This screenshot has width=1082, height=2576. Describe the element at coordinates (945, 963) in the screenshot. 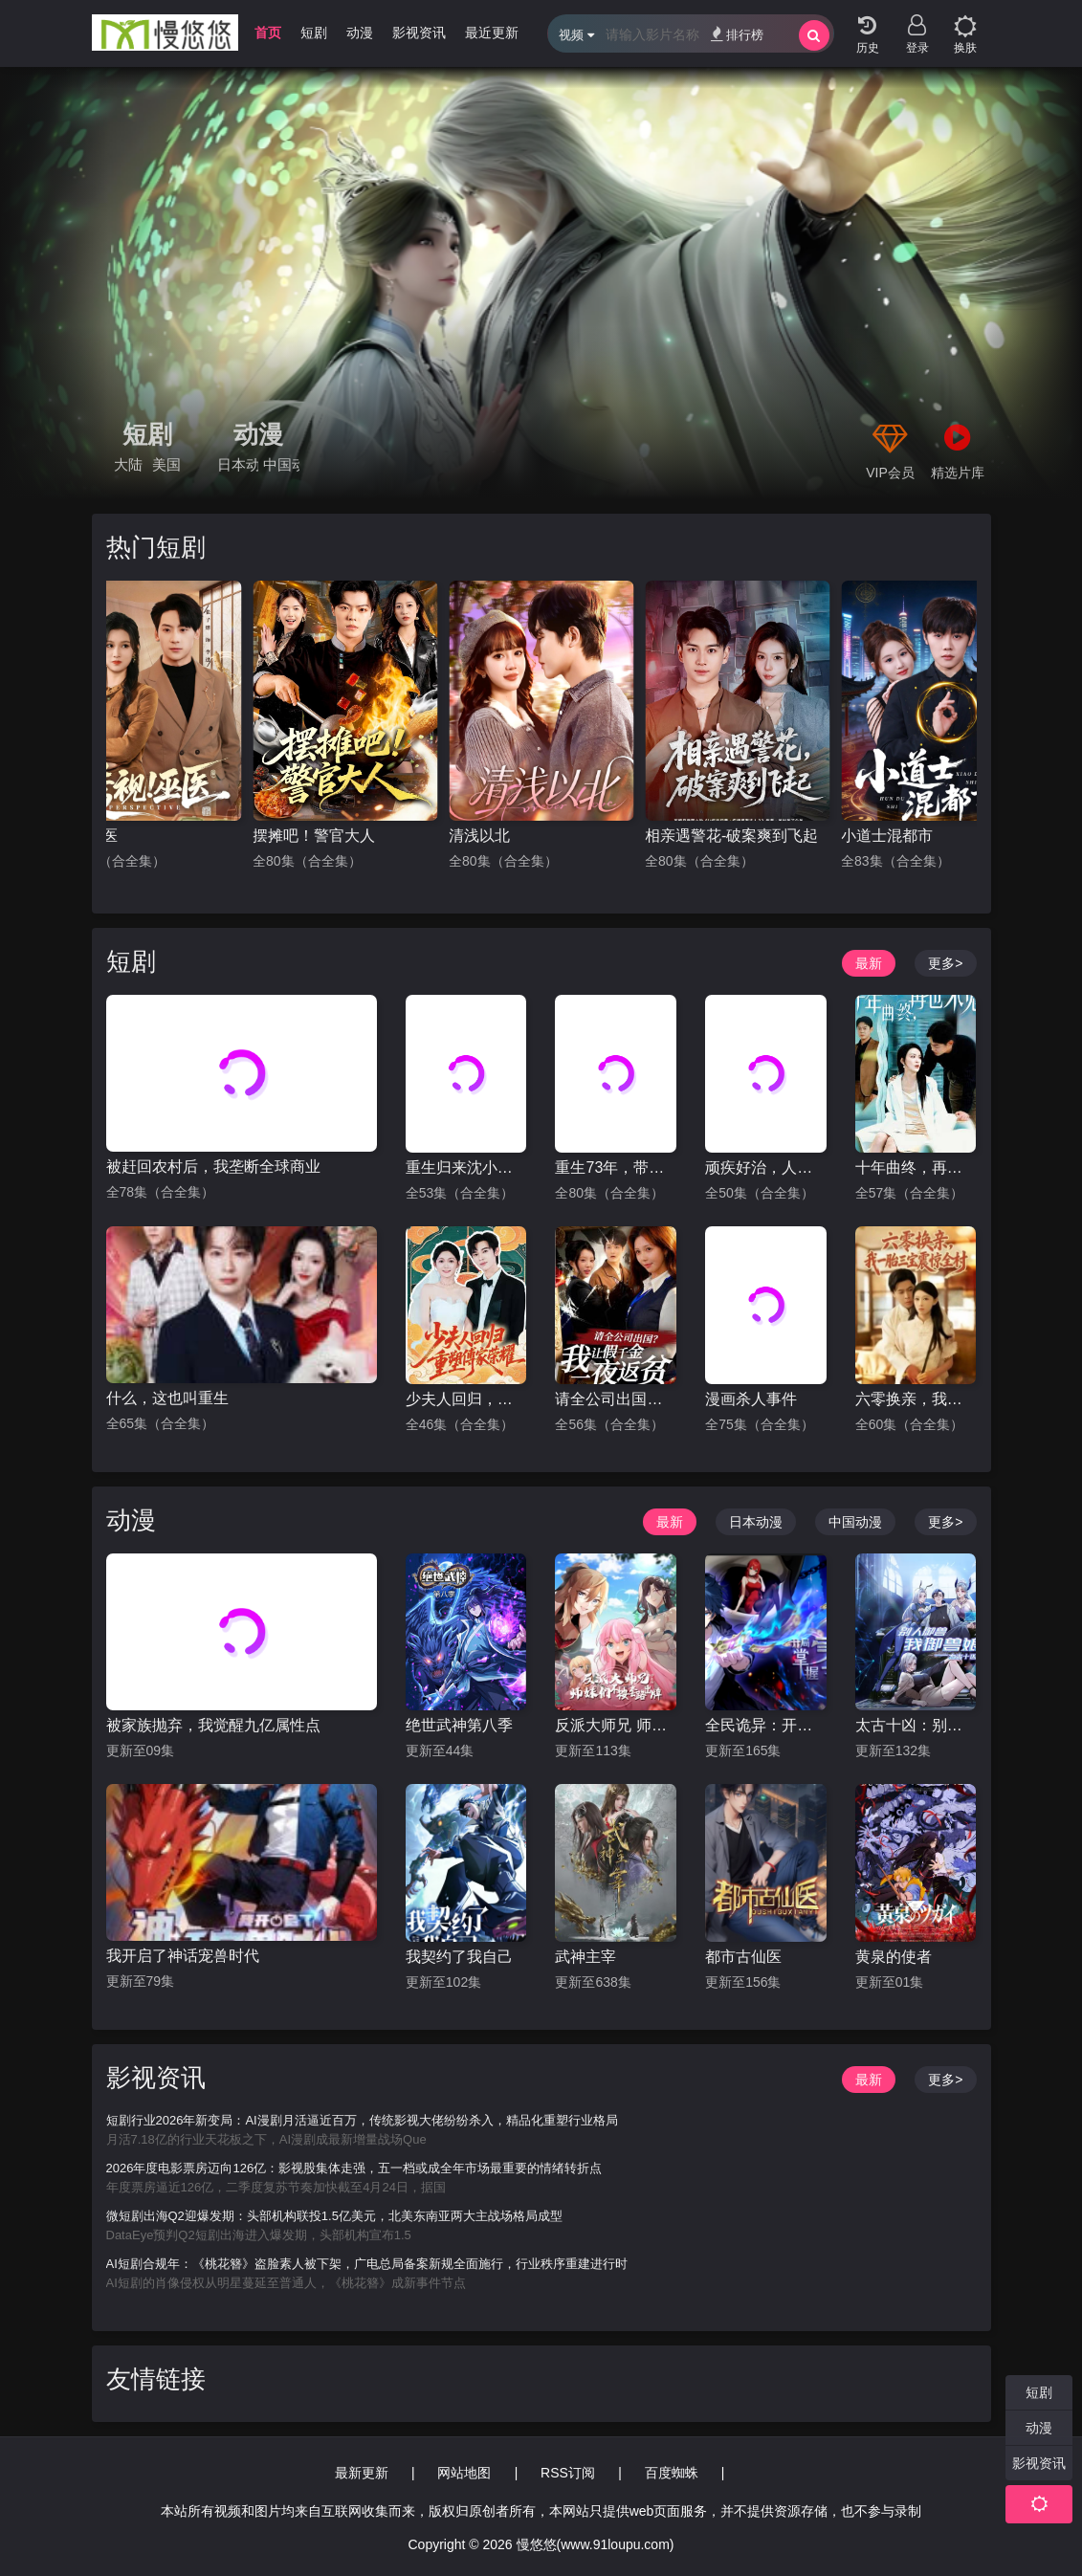

I see `更多>` at that location.